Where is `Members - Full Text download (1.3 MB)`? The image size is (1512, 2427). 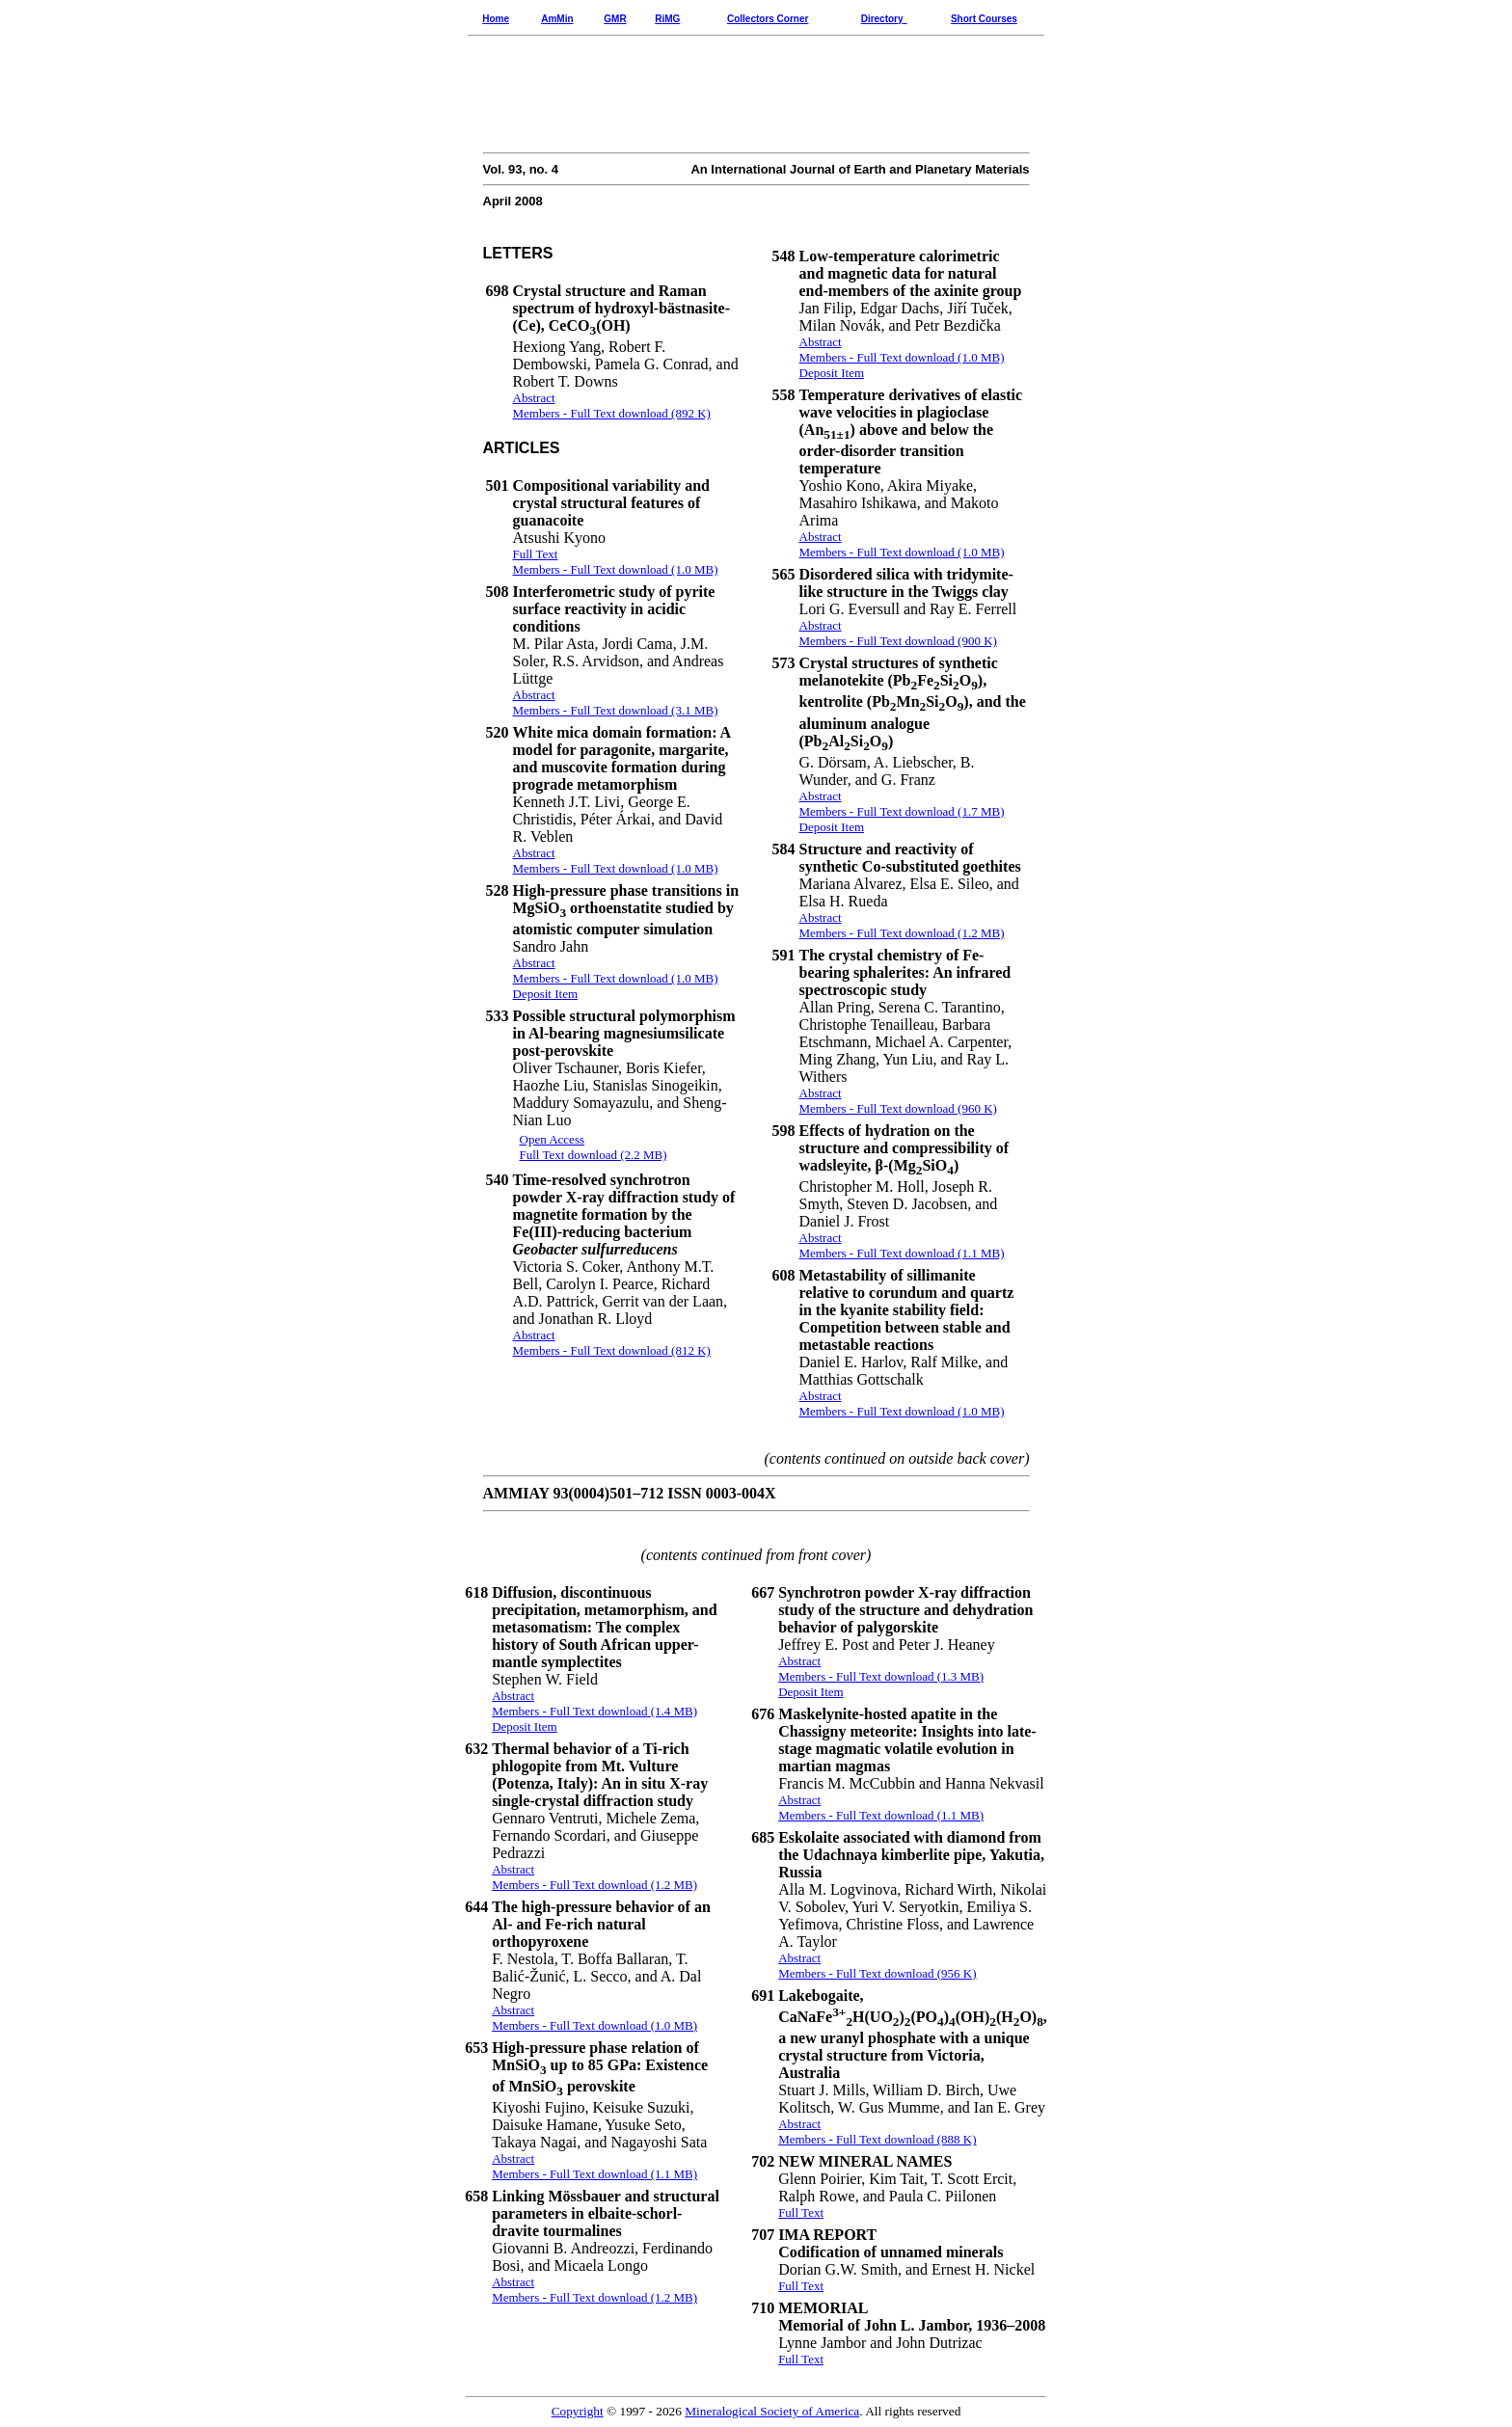 Members - Full Text download (1.3 MB) is located at coordinates (881, 1676).